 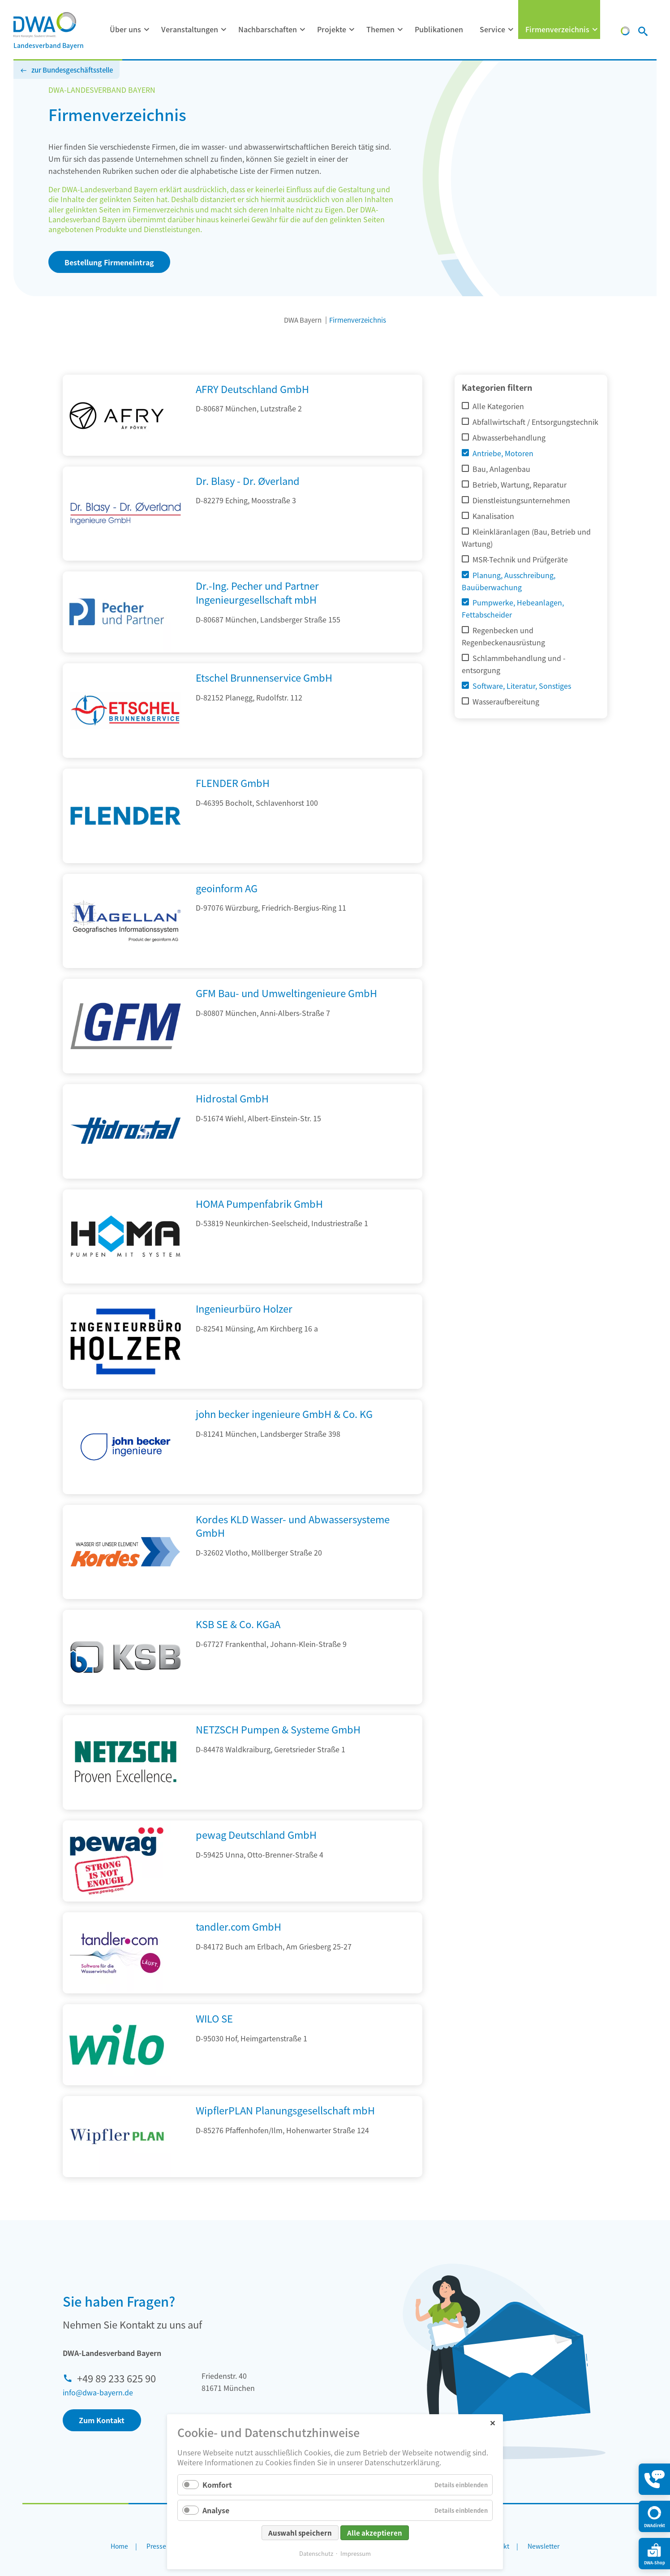 I want to click on [Menü ausklappen: Projekte], so click(x=352, y=29).